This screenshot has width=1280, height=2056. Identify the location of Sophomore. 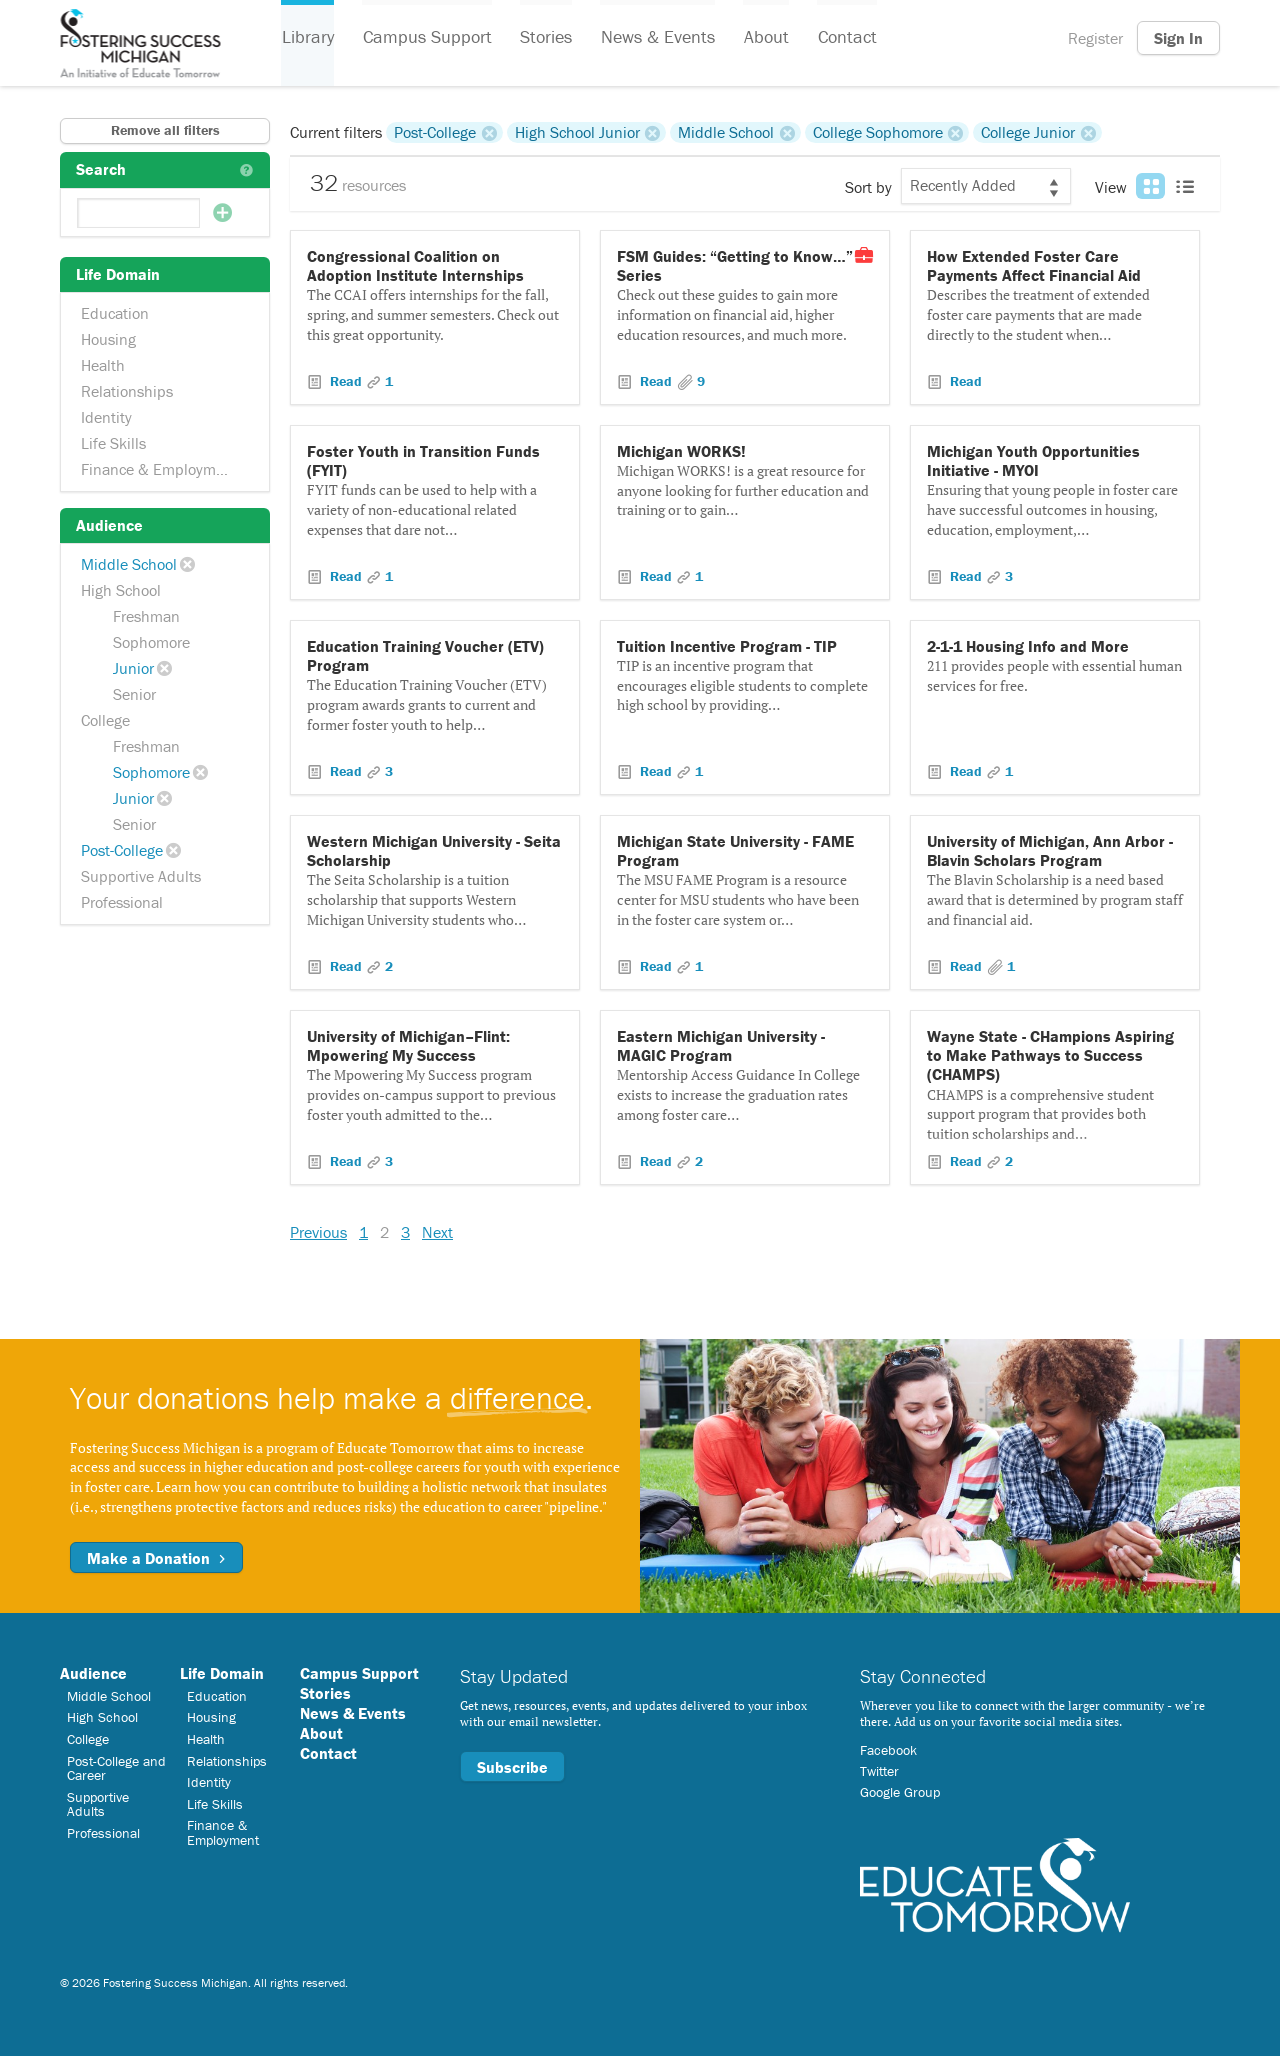
(151, 642).